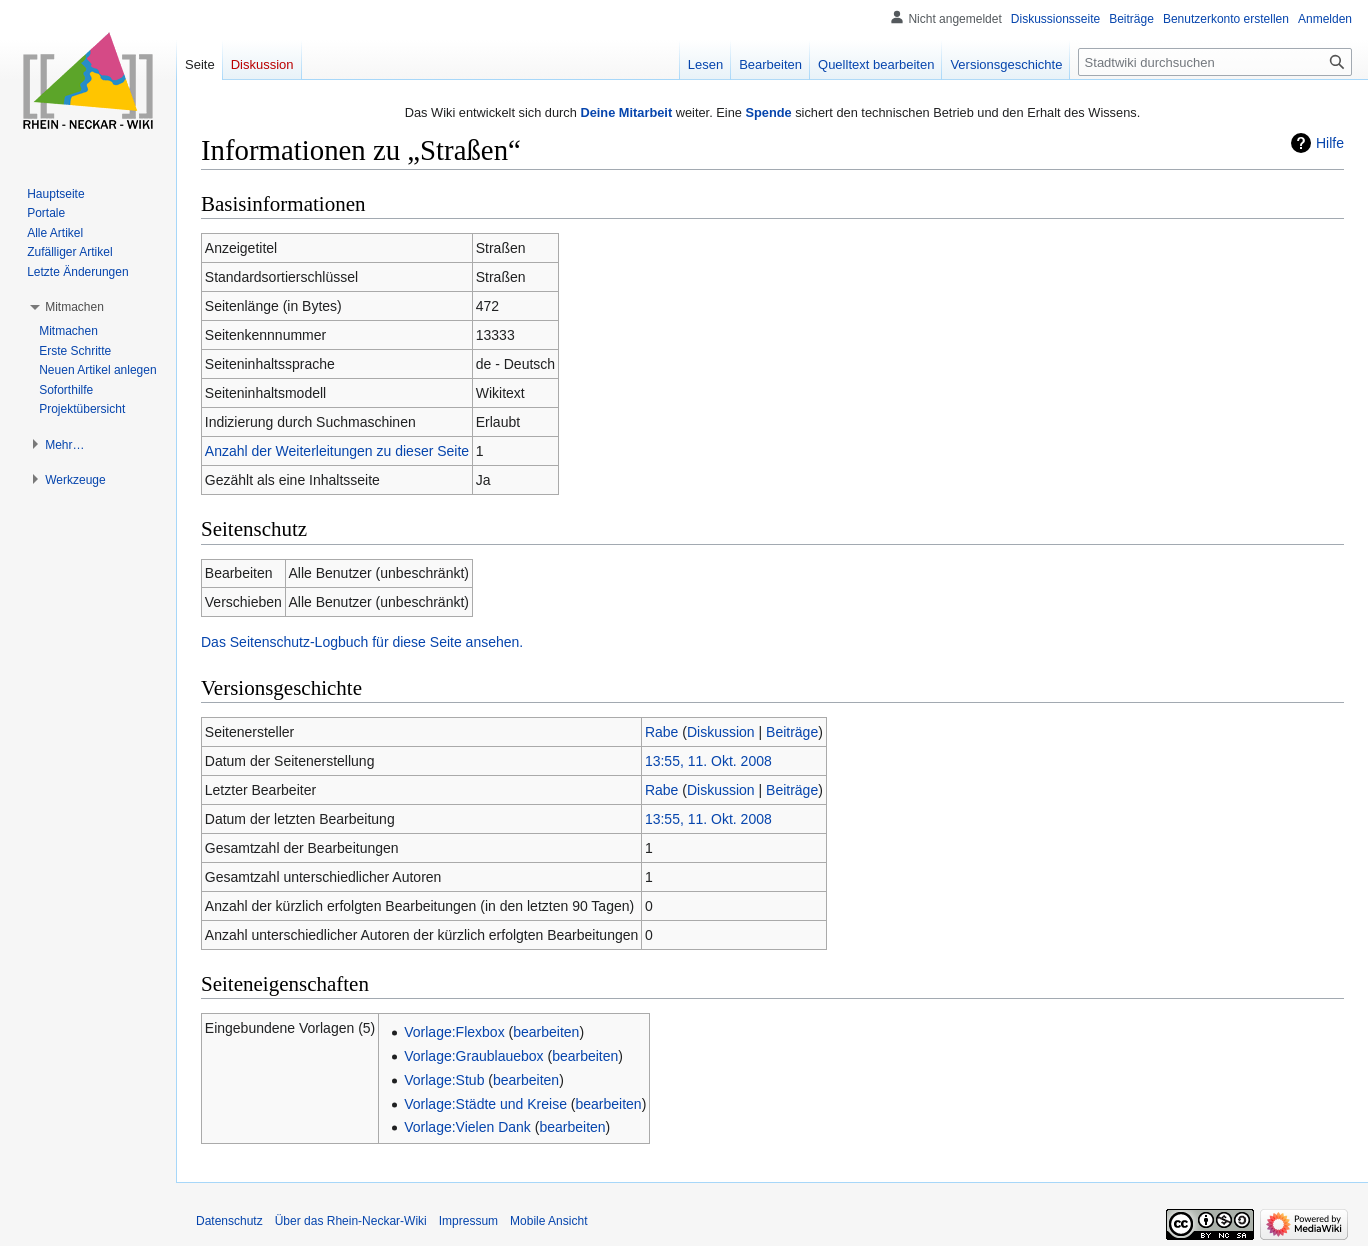 The image size is (1368, 1246). What do you see at coordinates (1215, 62) in the screenshot?
I see `[Stadtwiki durchsuchen]` at bounding box center [1215, 62].